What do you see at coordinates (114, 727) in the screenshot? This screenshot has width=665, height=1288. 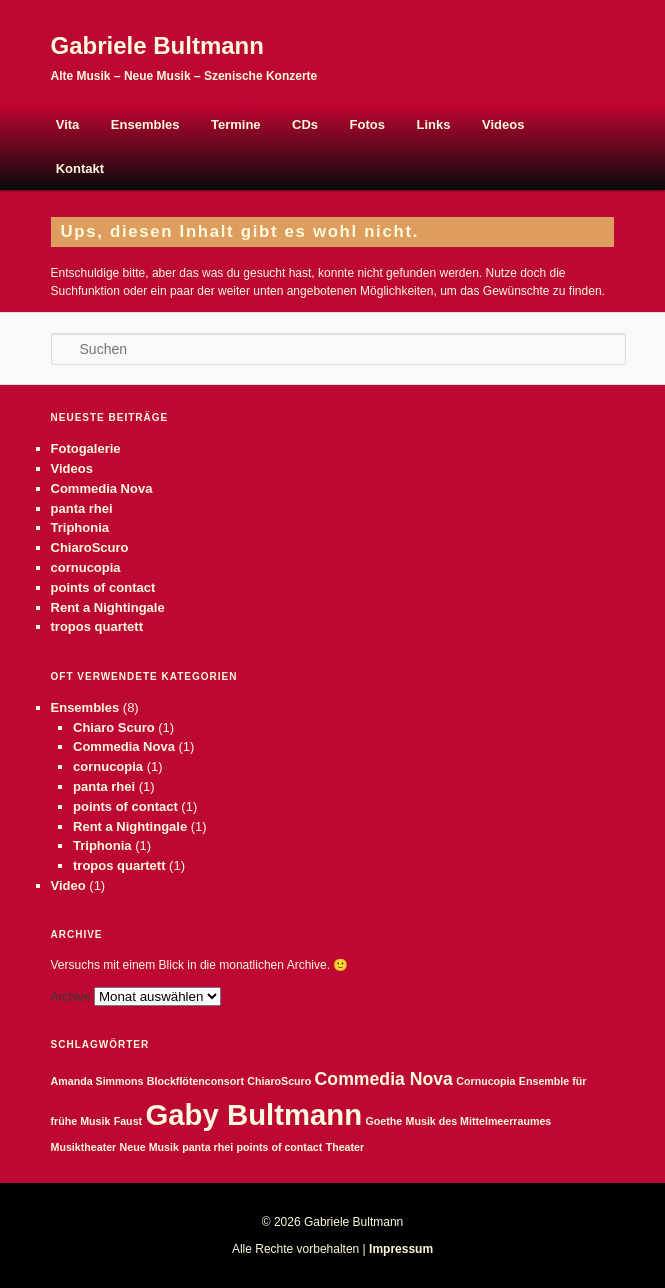 I see `Chiaro Scuro` at bounding box center [114, 727].